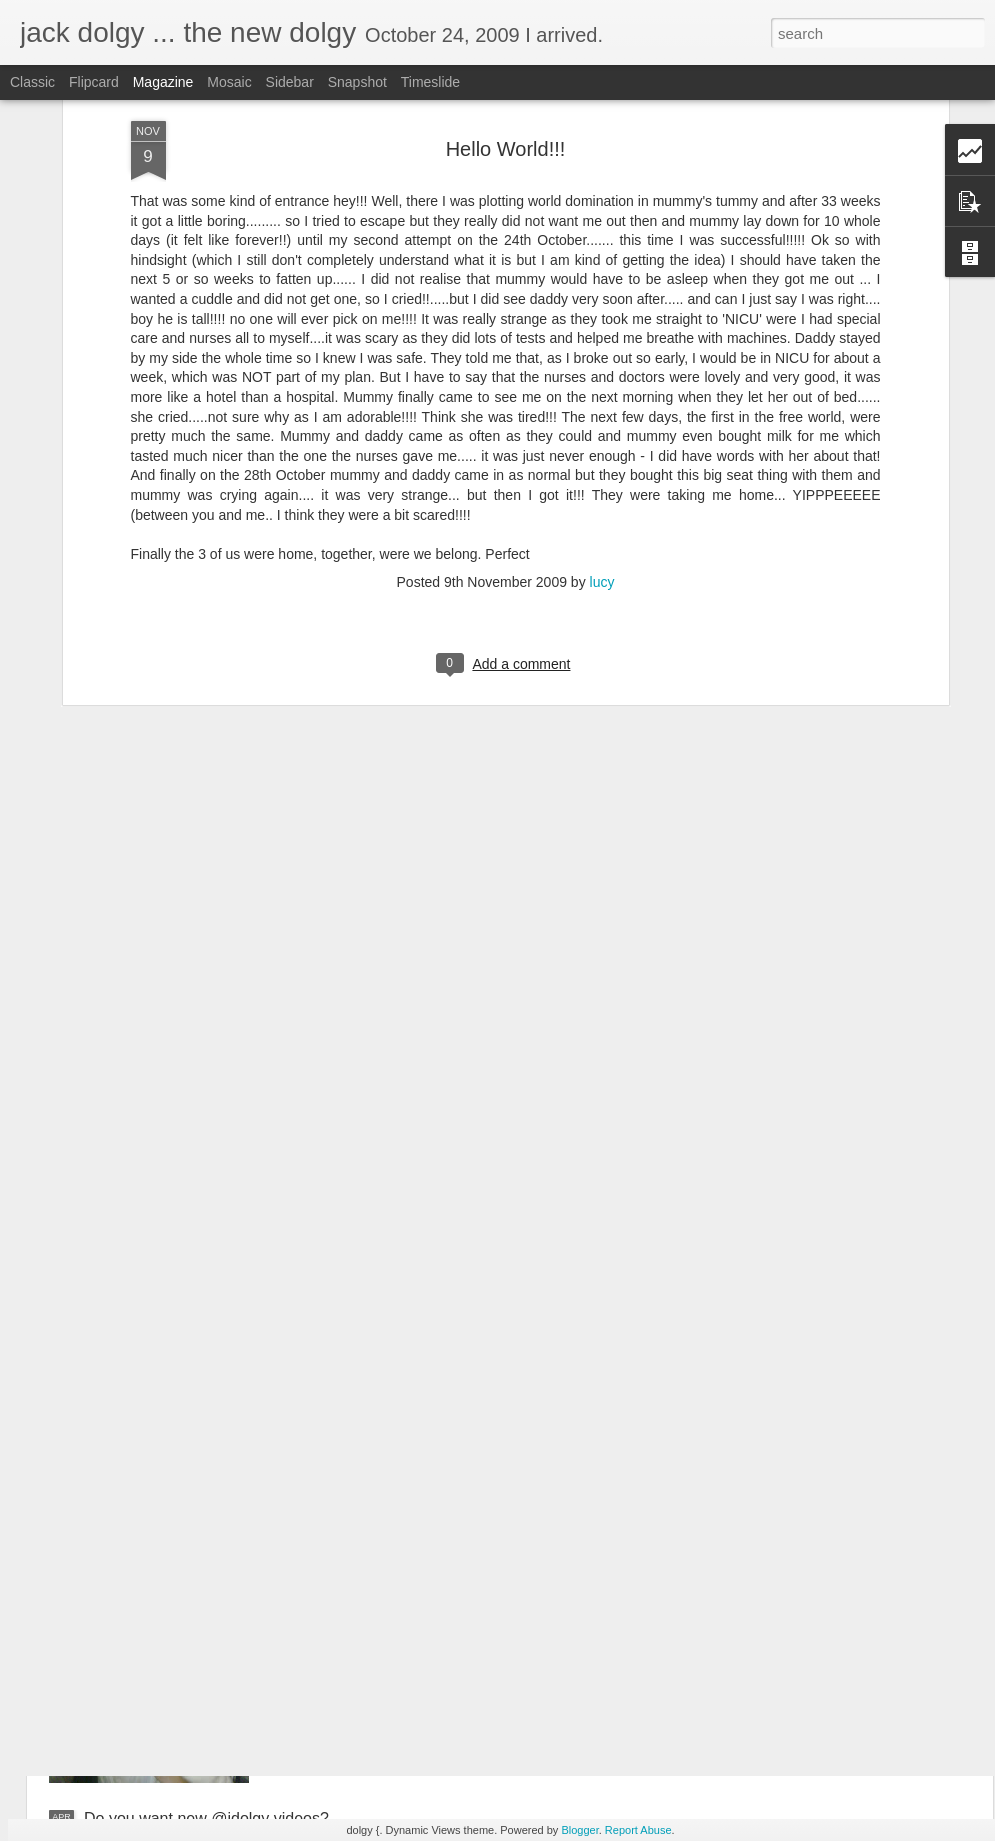  I want to click on Sidebar, so click(290, 82).